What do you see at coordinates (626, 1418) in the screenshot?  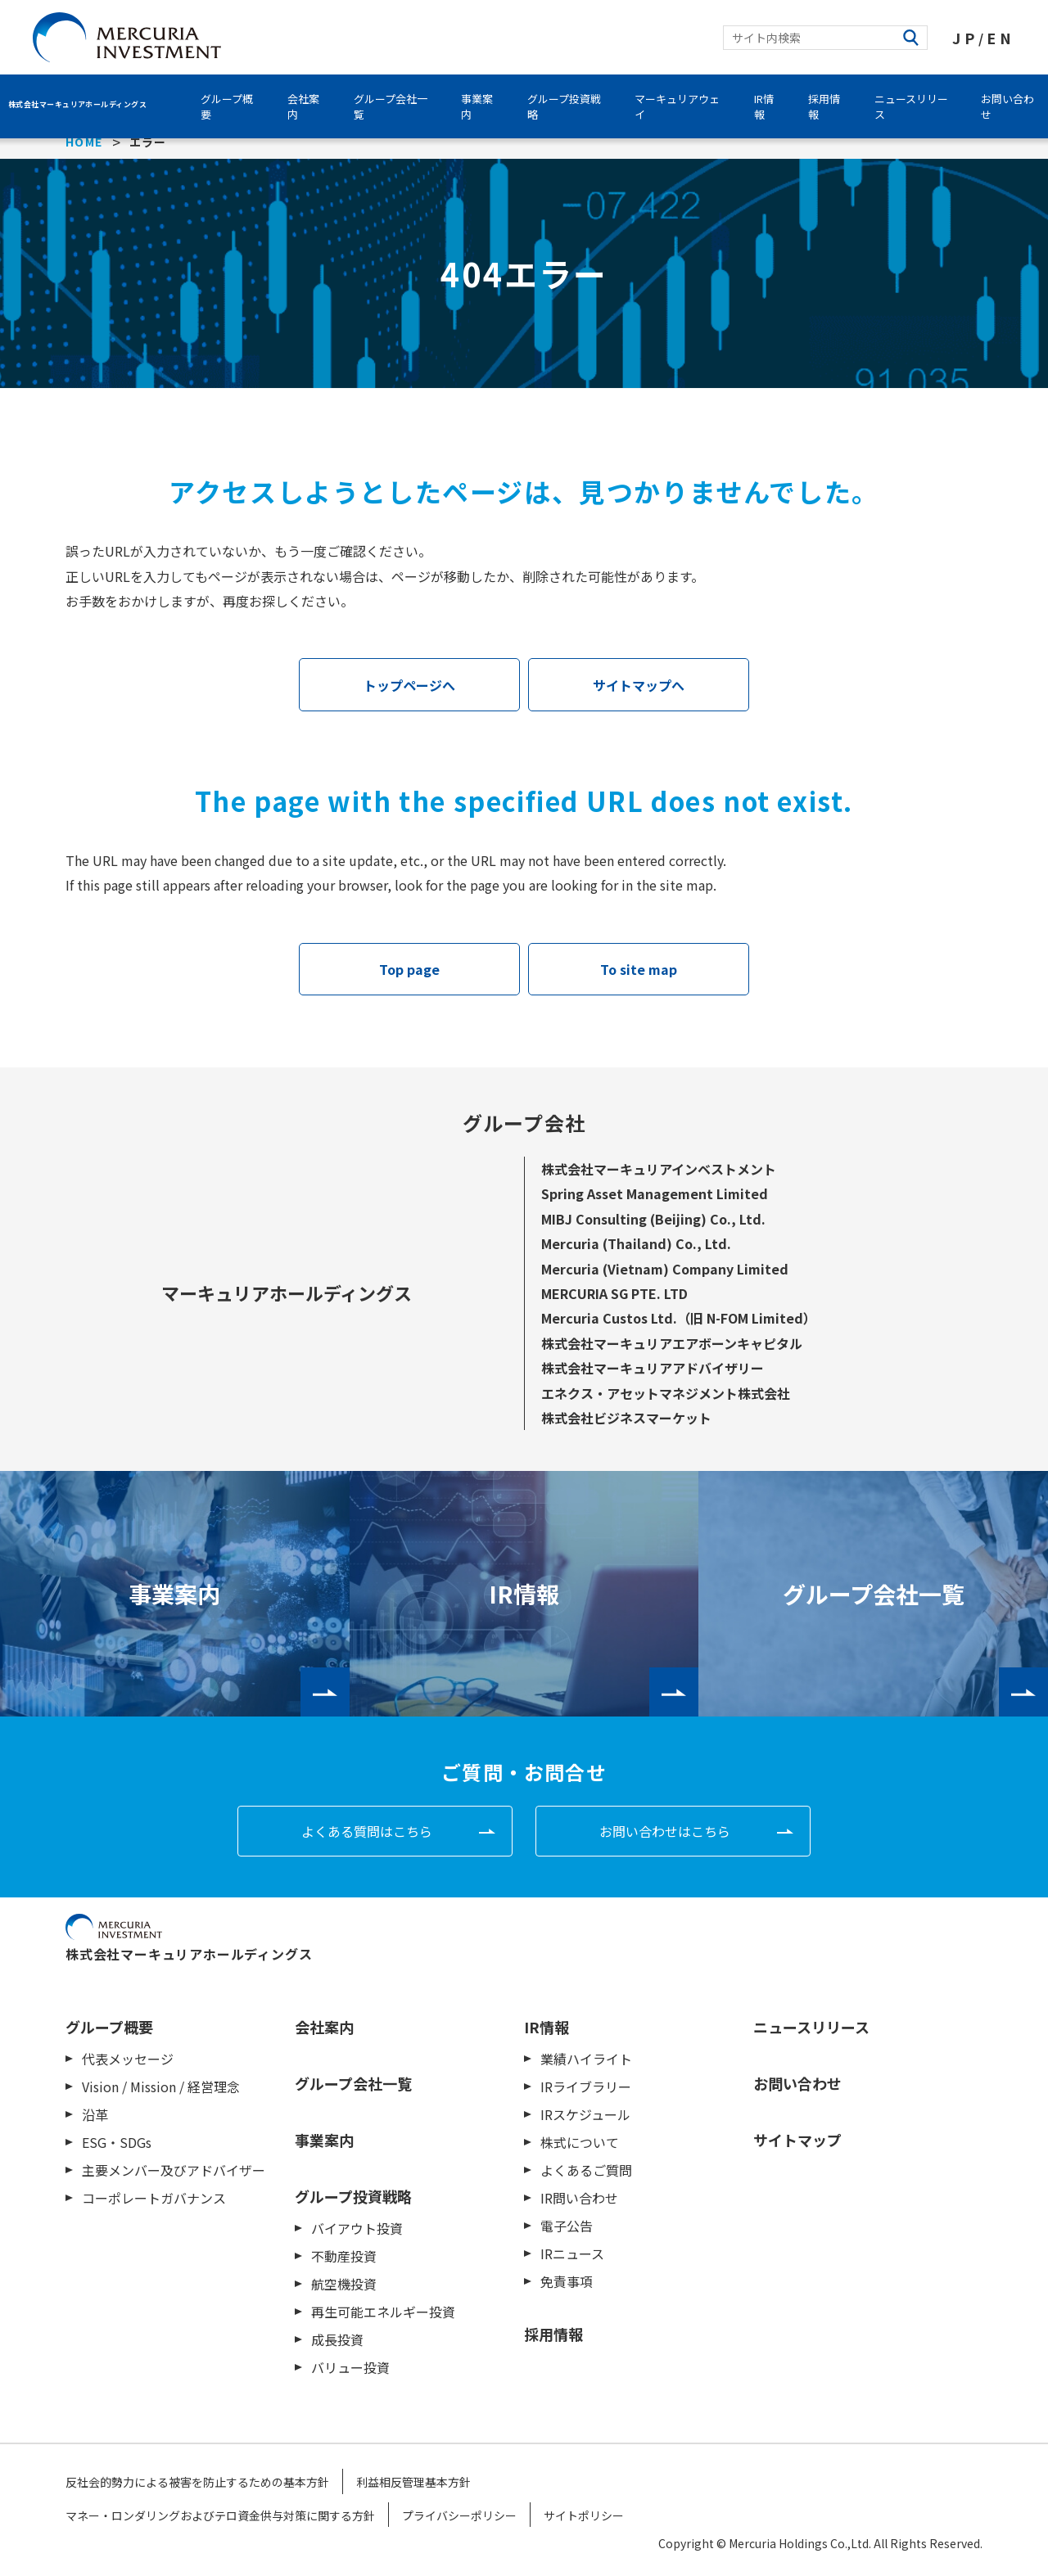 I see `株式会社ビジネスマーケット` at bounding box center [626, 1418].